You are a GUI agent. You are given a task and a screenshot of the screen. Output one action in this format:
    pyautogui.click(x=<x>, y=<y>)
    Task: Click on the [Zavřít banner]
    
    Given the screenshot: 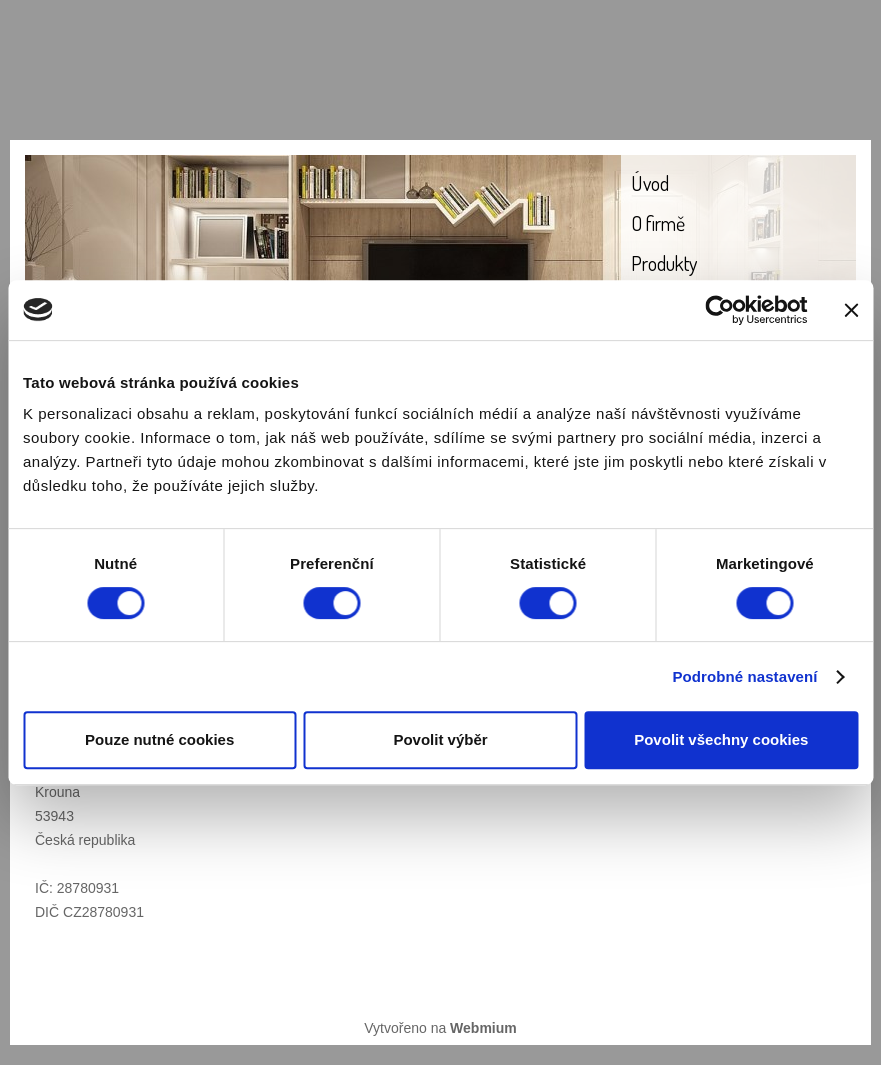 What is the action you would take?
    pyautogui.click(x=851, y=310)
    